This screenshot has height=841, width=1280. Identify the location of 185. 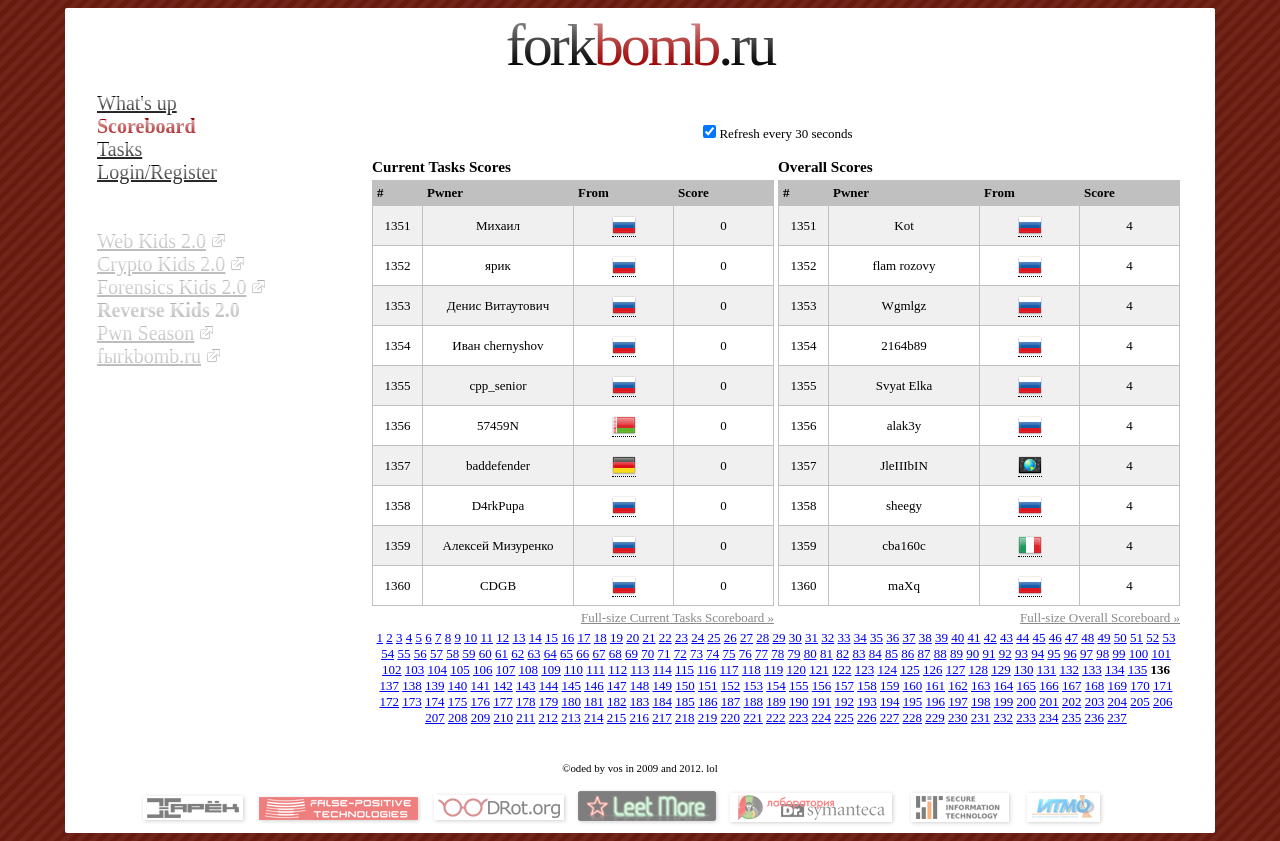
(685, 701).